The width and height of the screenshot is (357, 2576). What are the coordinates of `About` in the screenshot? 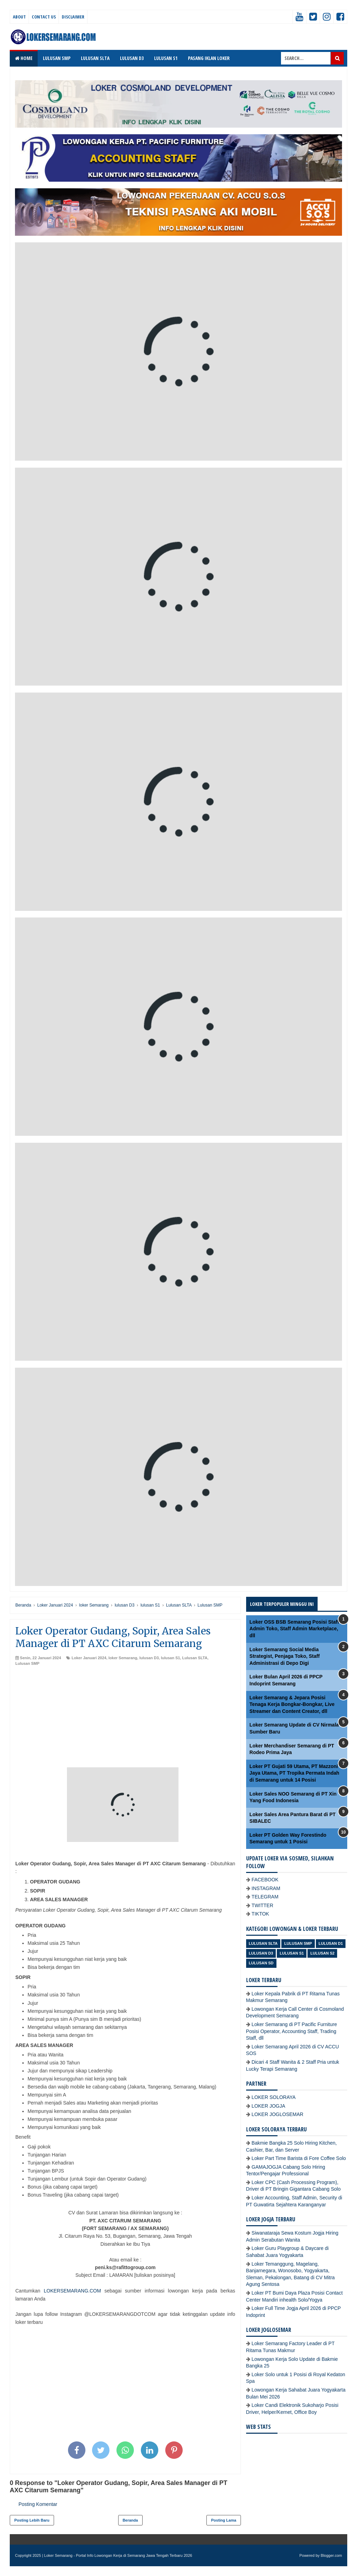 It's located at (19, 17).